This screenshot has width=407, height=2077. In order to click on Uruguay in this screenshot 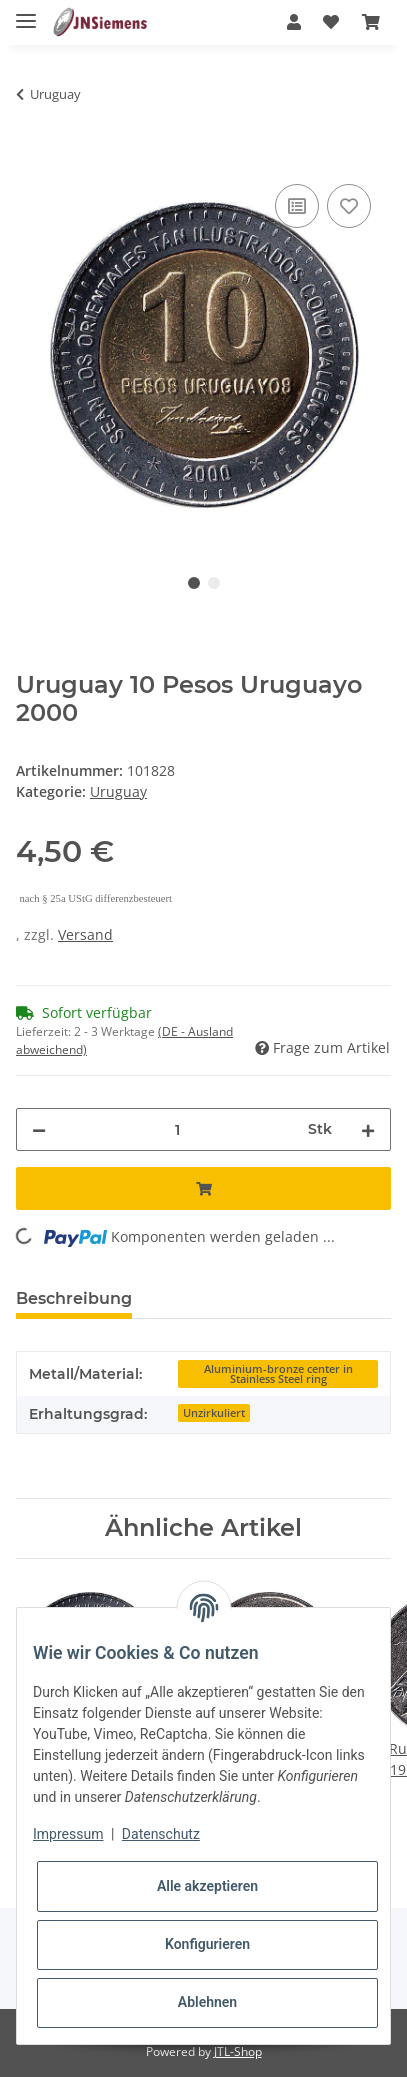, I will do `click(118, 791)`.